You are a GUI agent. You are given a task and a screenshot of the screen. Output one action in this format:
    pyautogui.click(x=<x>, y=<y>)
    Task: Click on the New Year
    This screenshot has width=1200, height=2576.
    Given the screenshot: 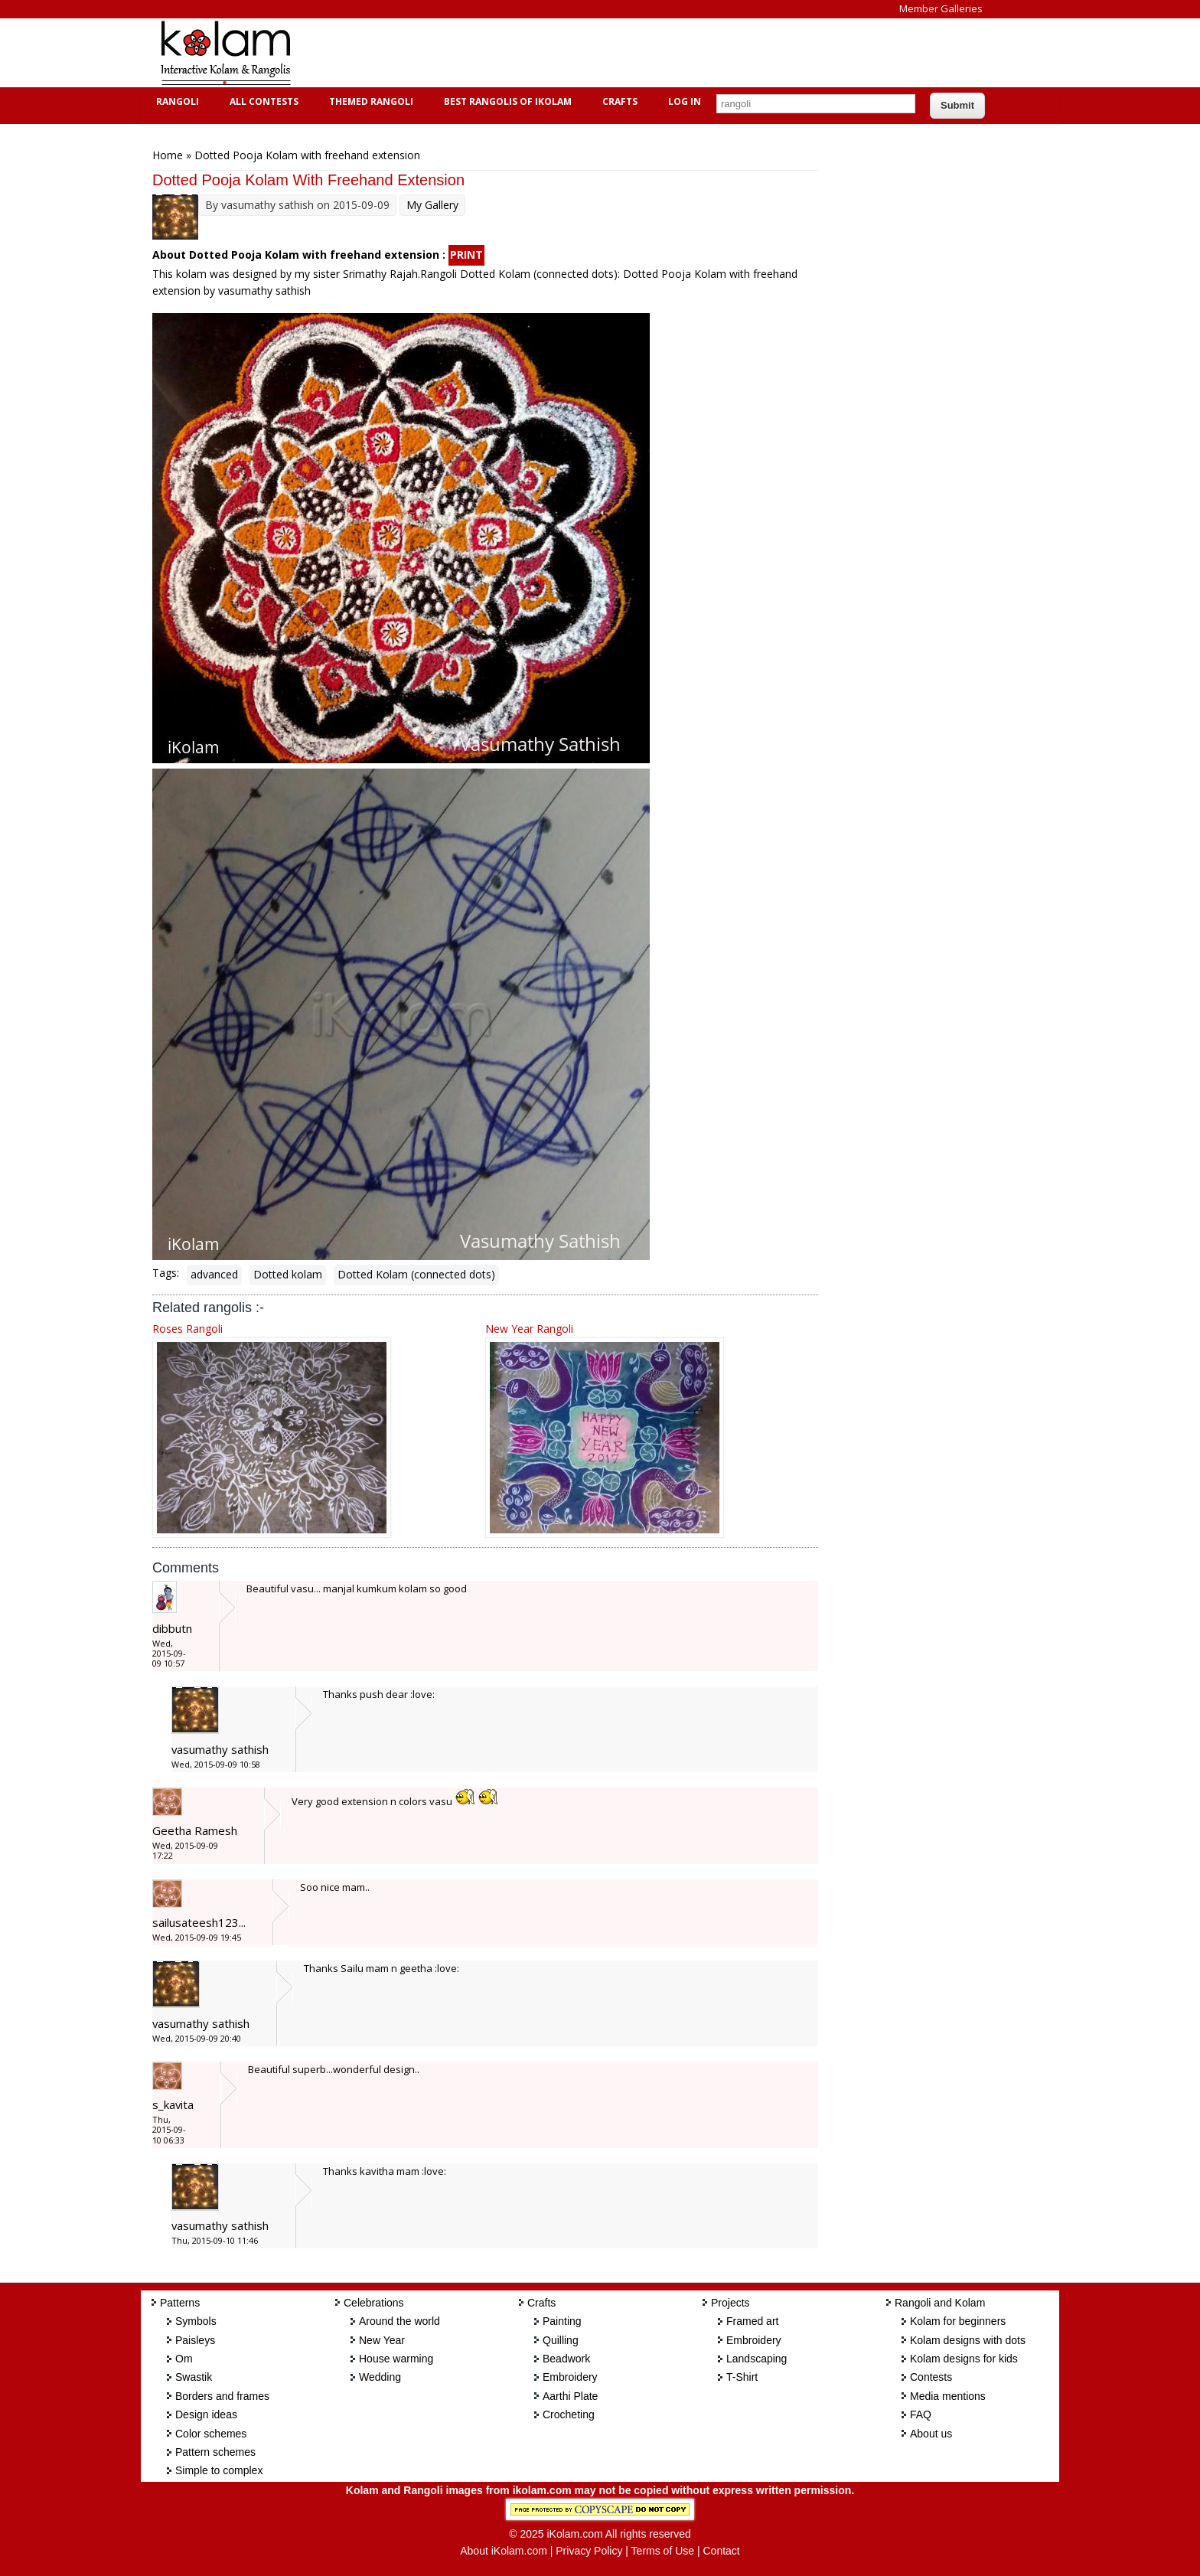 What is the action you would take?
    pyautogui.click(x=382, y=2340)
    